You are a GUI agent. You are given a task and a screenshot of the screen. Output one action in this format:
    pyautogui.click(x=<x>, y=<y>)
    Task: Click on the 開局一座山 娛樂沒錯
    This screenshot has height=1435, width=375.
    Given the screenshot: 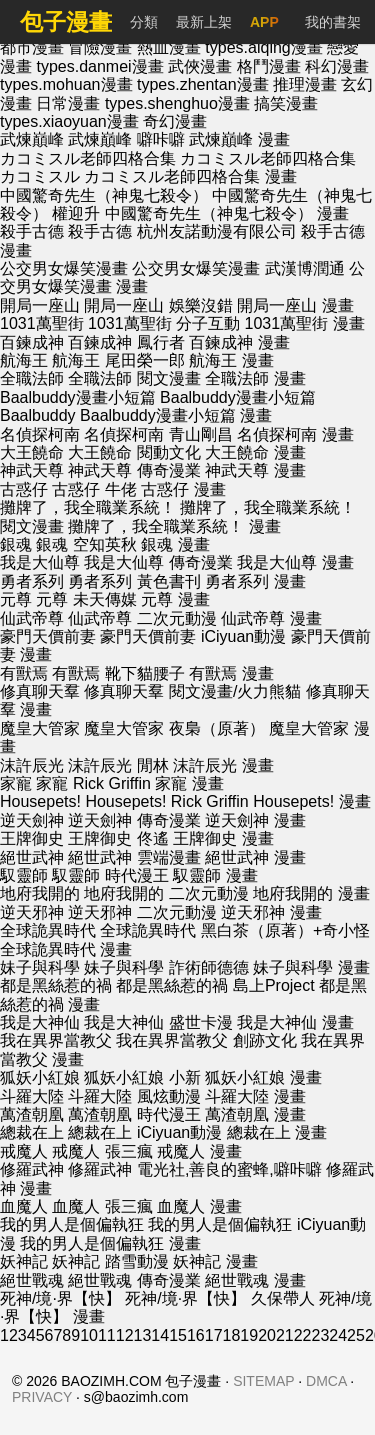 What is the action you would take?
    pyautogui.click(x=158, y=305)
    